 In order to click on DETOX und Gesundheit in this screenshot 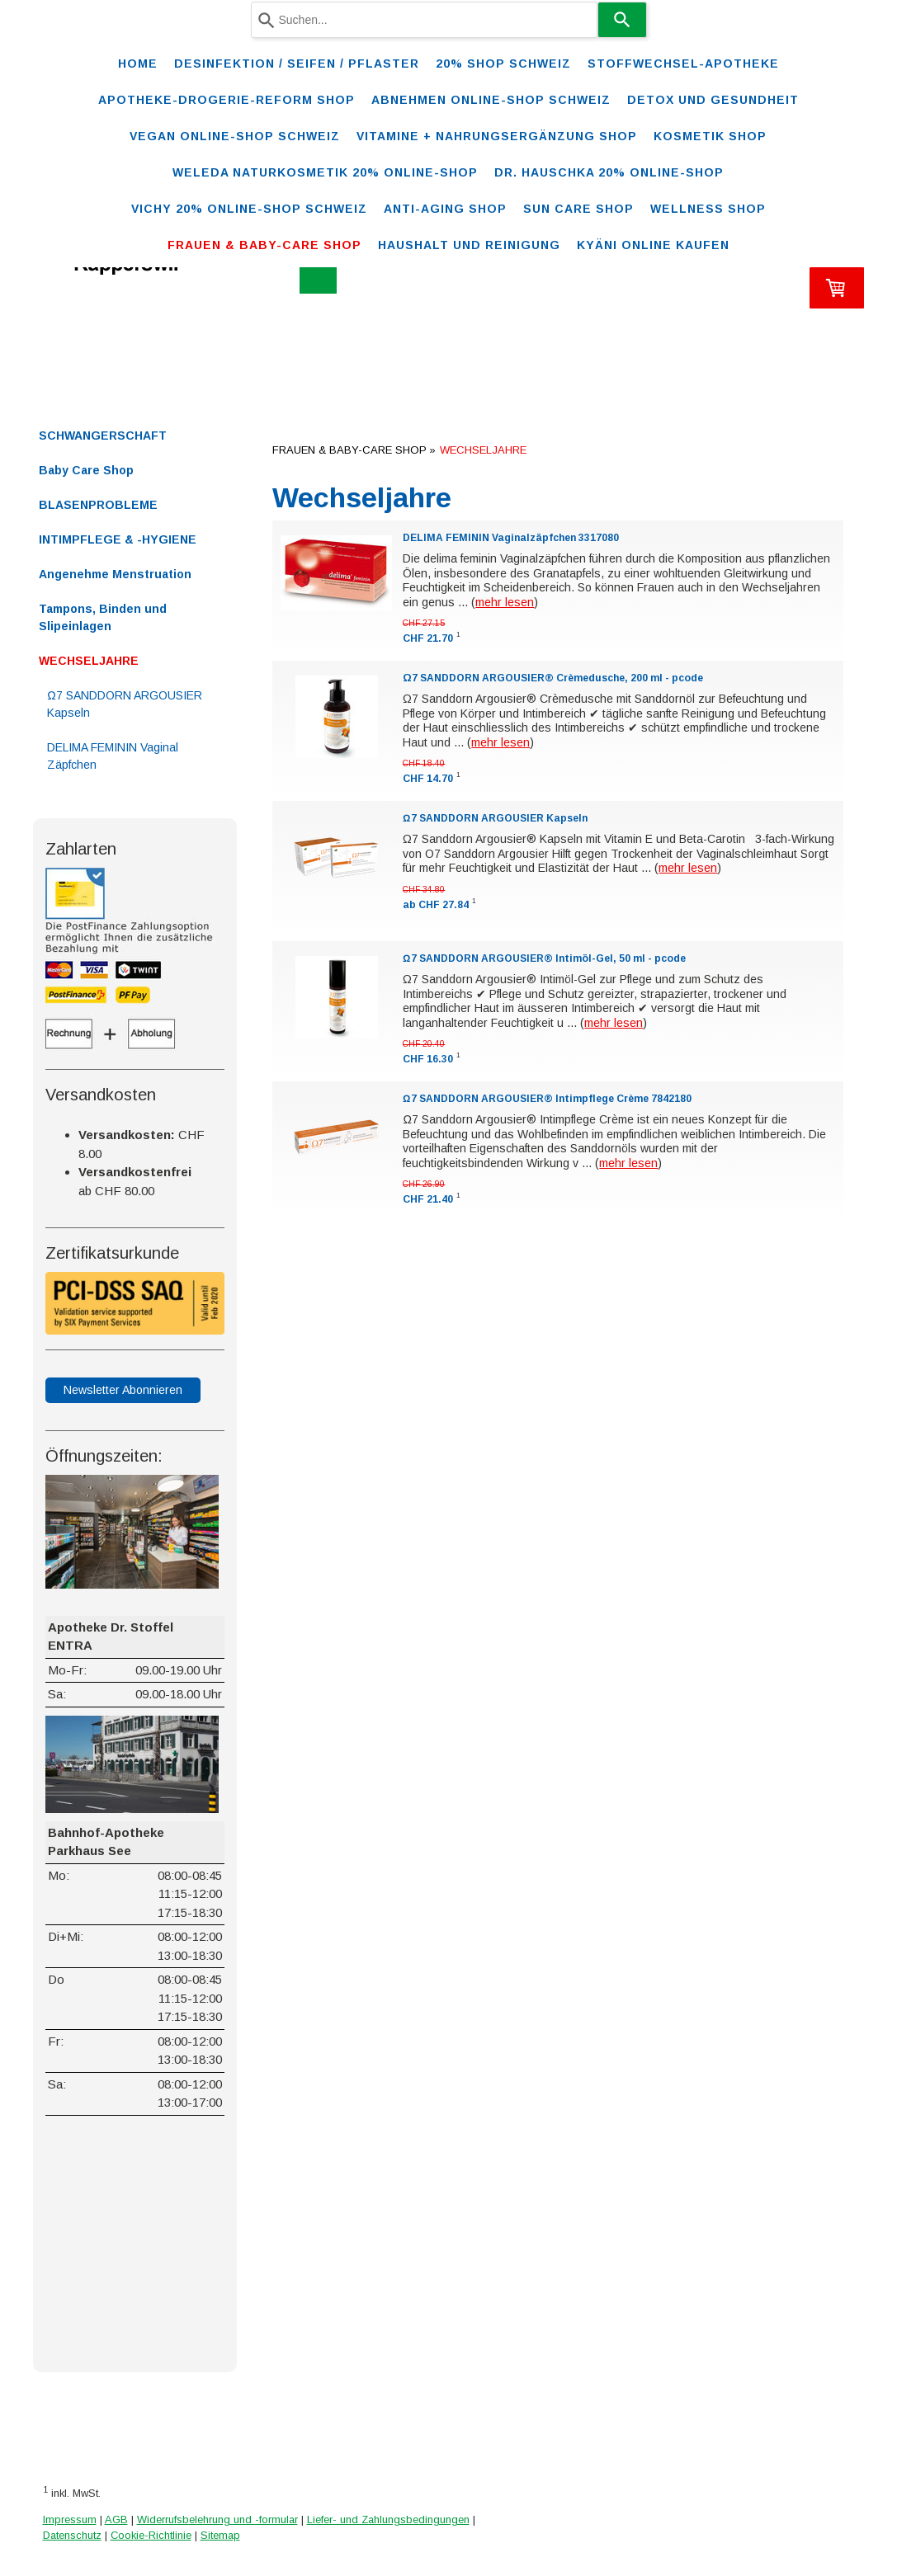, I will do `click(713, 99)`.